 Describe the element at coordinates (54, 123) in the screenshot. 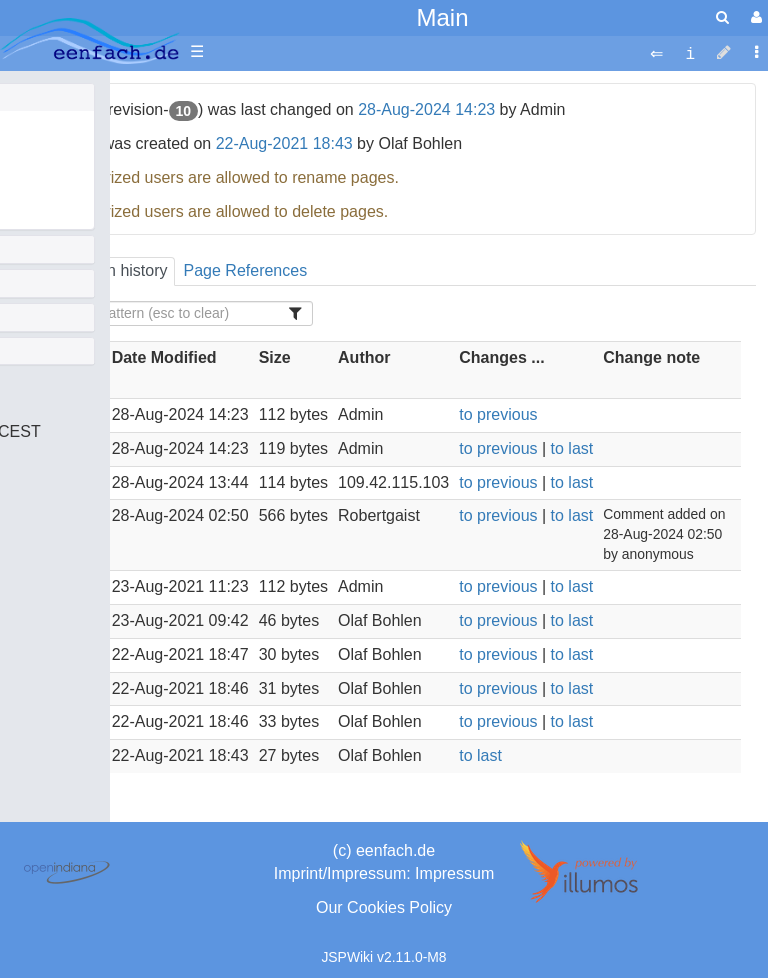

I see `Olafs Bio` at that location.